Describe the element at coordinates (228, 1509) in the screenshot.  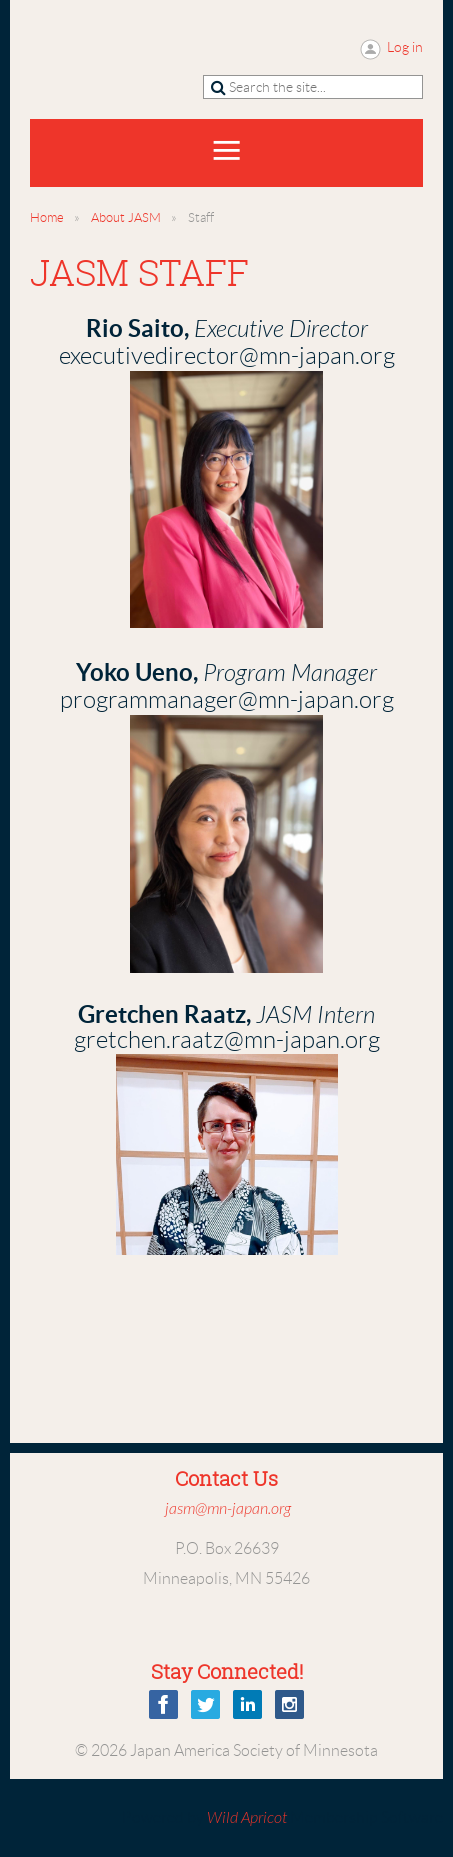
I see `jasm@mn-japan.org` at that location.